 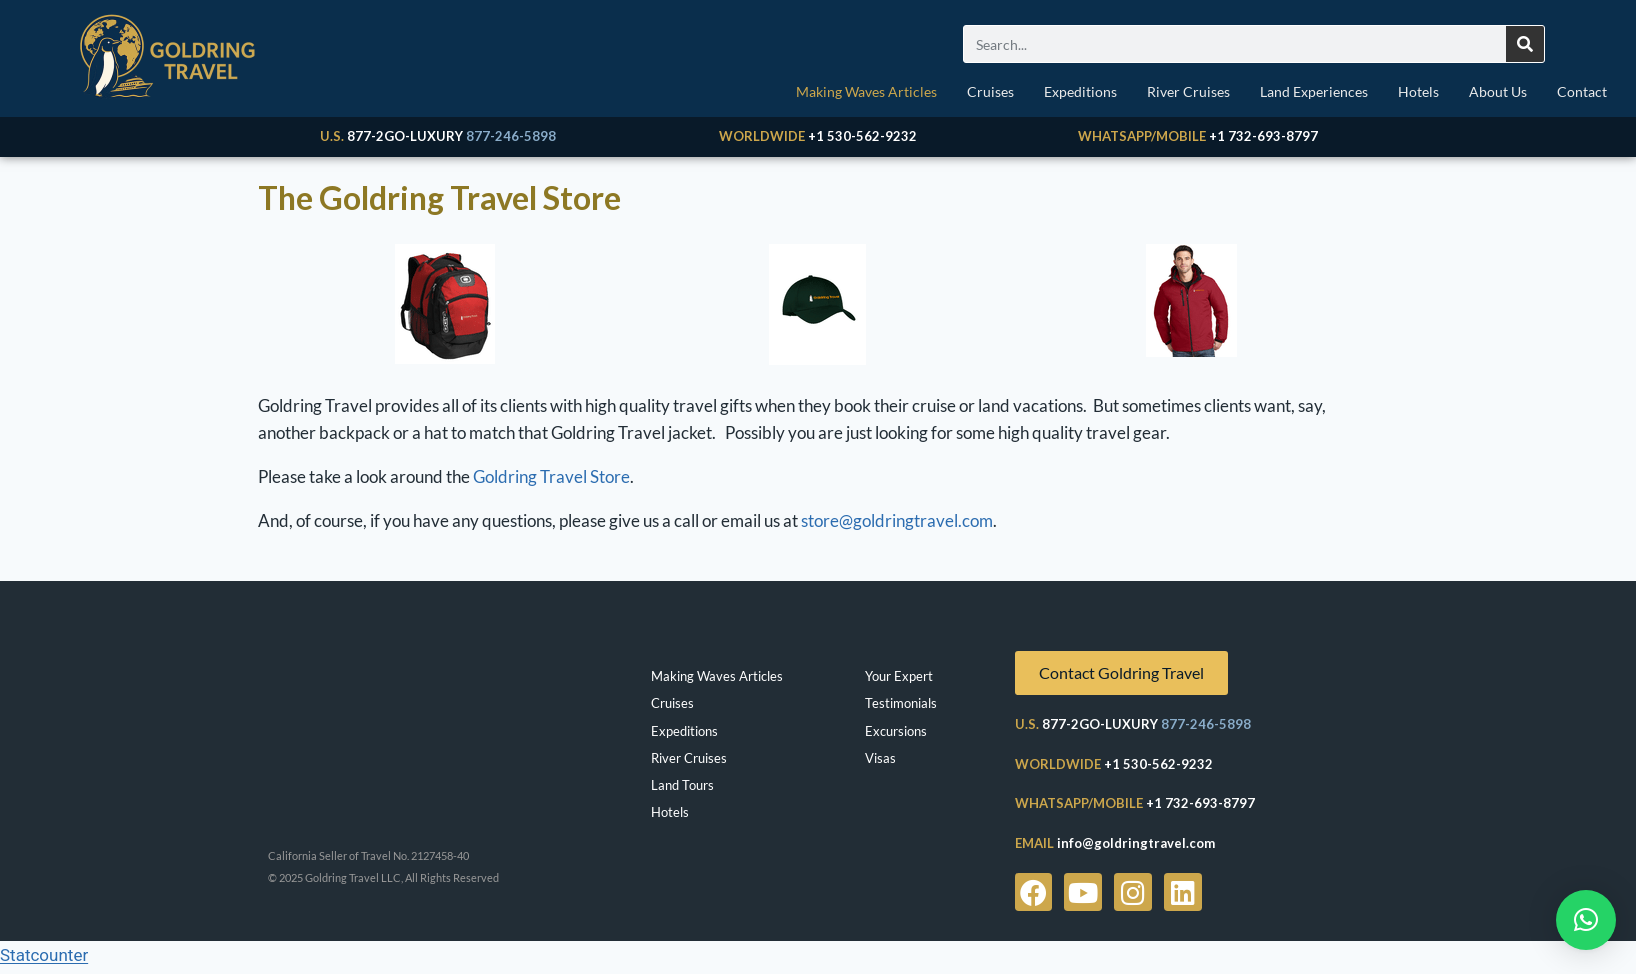 What do you see at coordinates (1586, 920) in the screenshot?
I see `[button]` at bounding box center [1586, 920].